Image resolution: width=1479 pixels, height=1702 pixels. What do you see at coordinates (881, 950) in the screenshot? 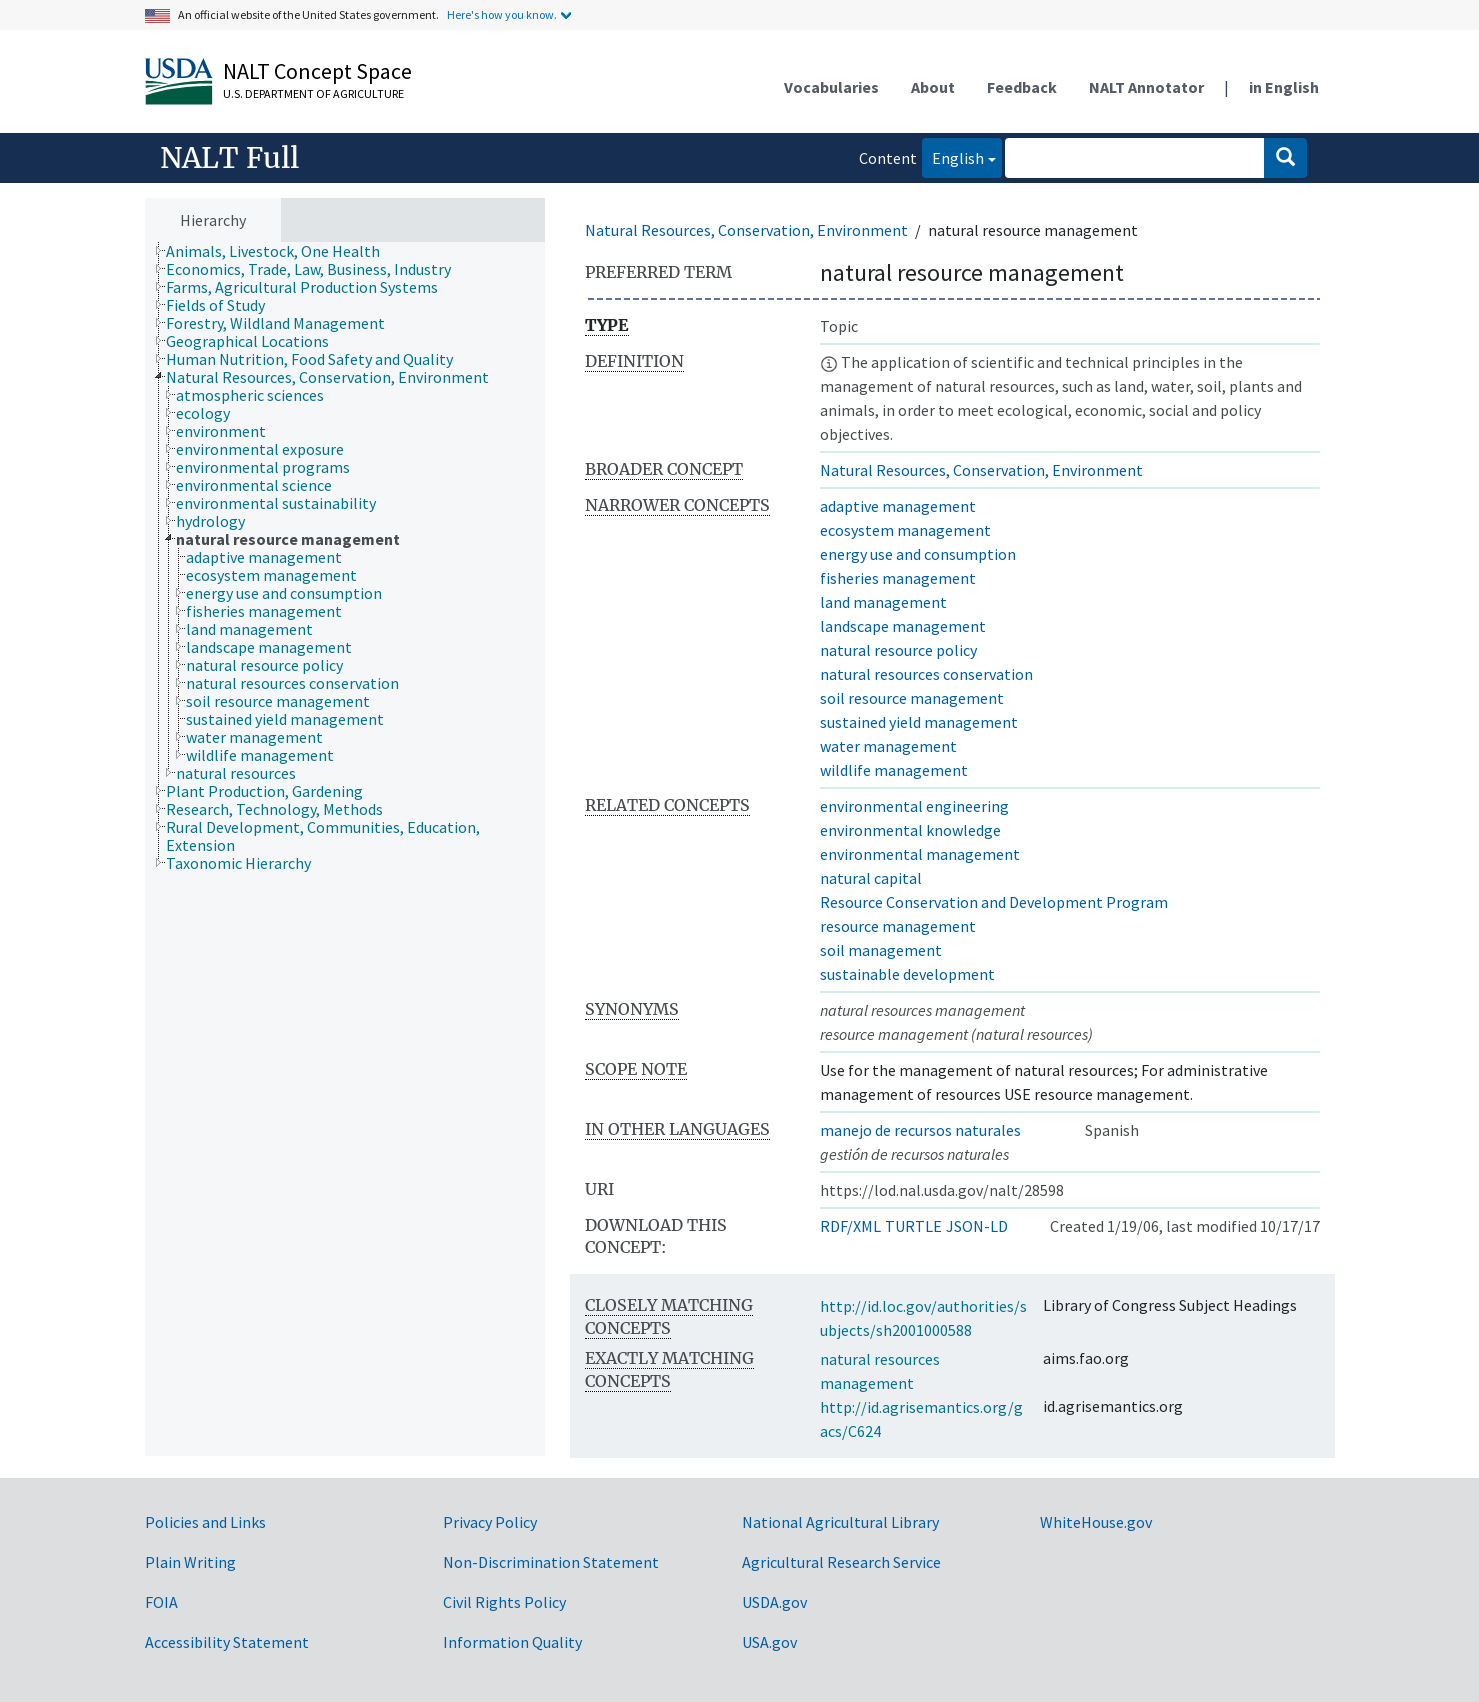
I see `soil management` at bounding box center [881, 950].